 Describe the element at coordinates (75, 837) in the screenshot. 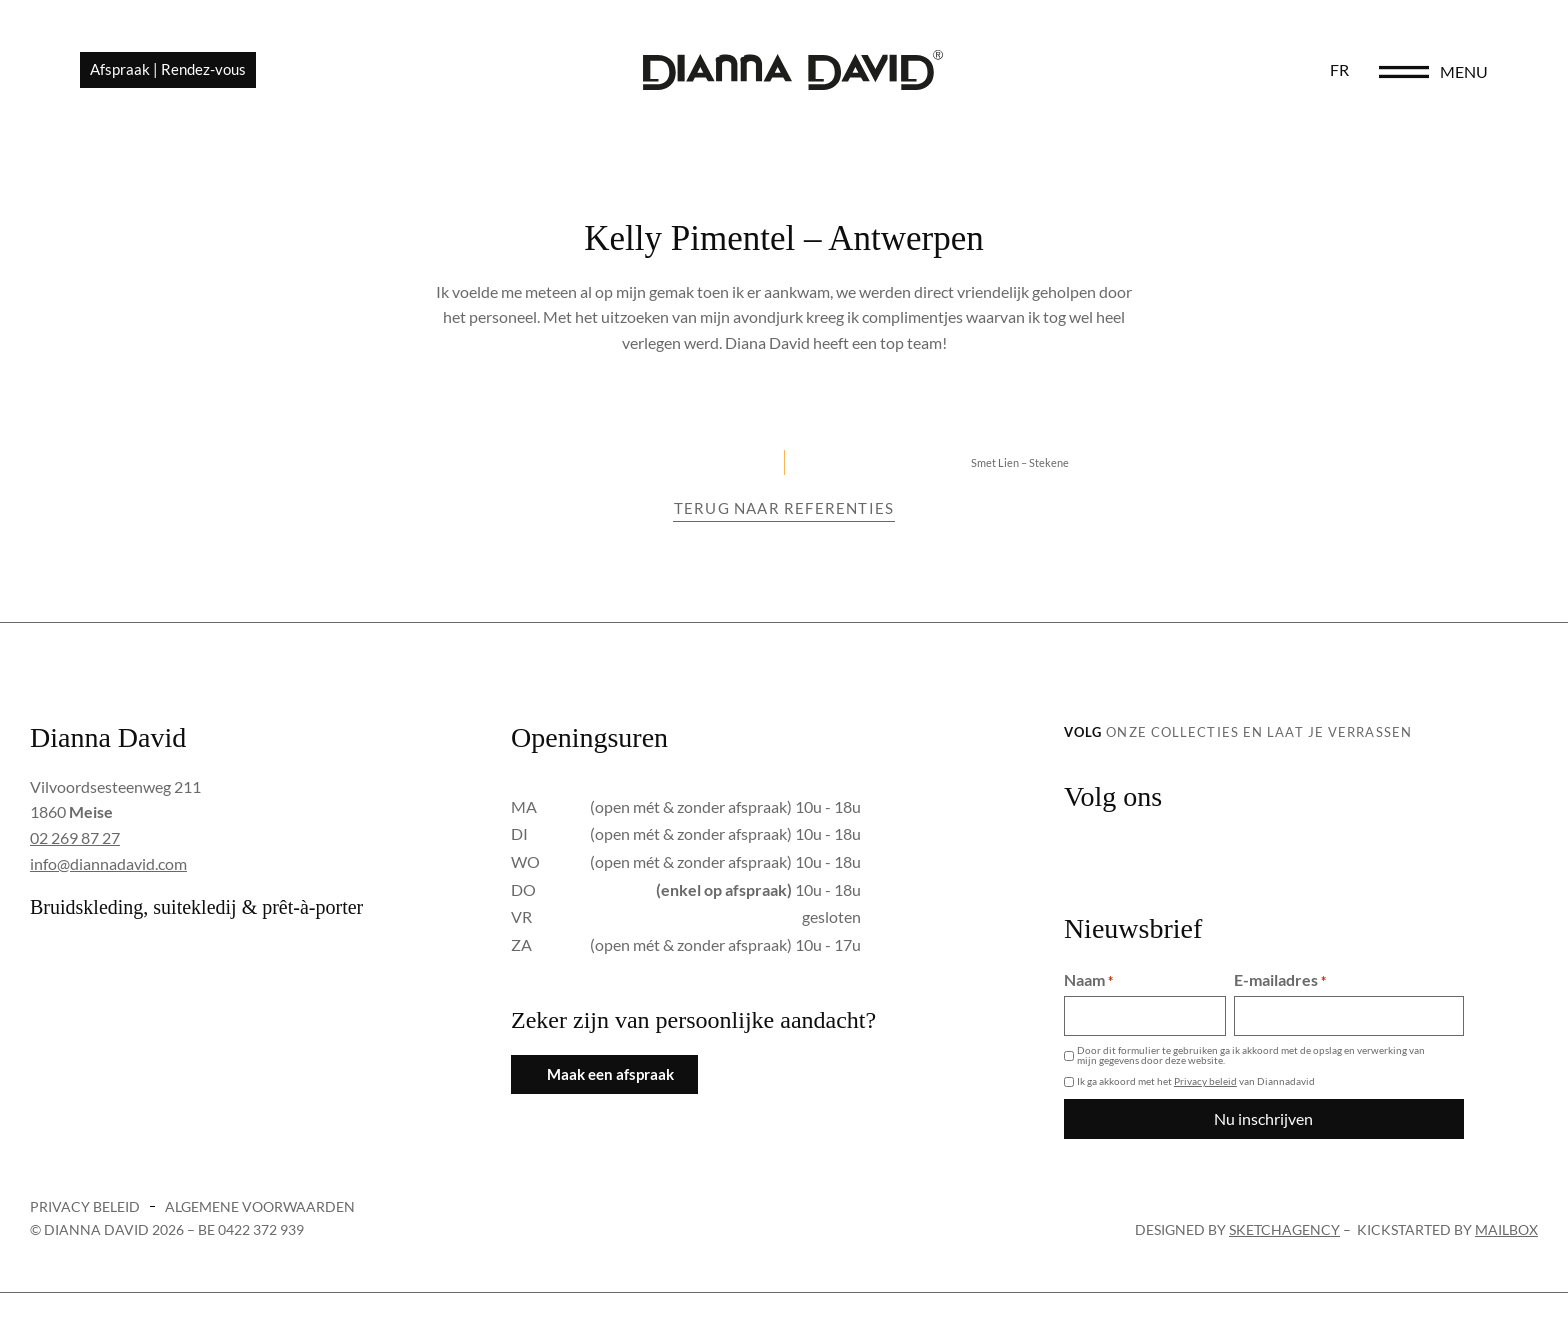

I see `02 269 87 27` at that location.